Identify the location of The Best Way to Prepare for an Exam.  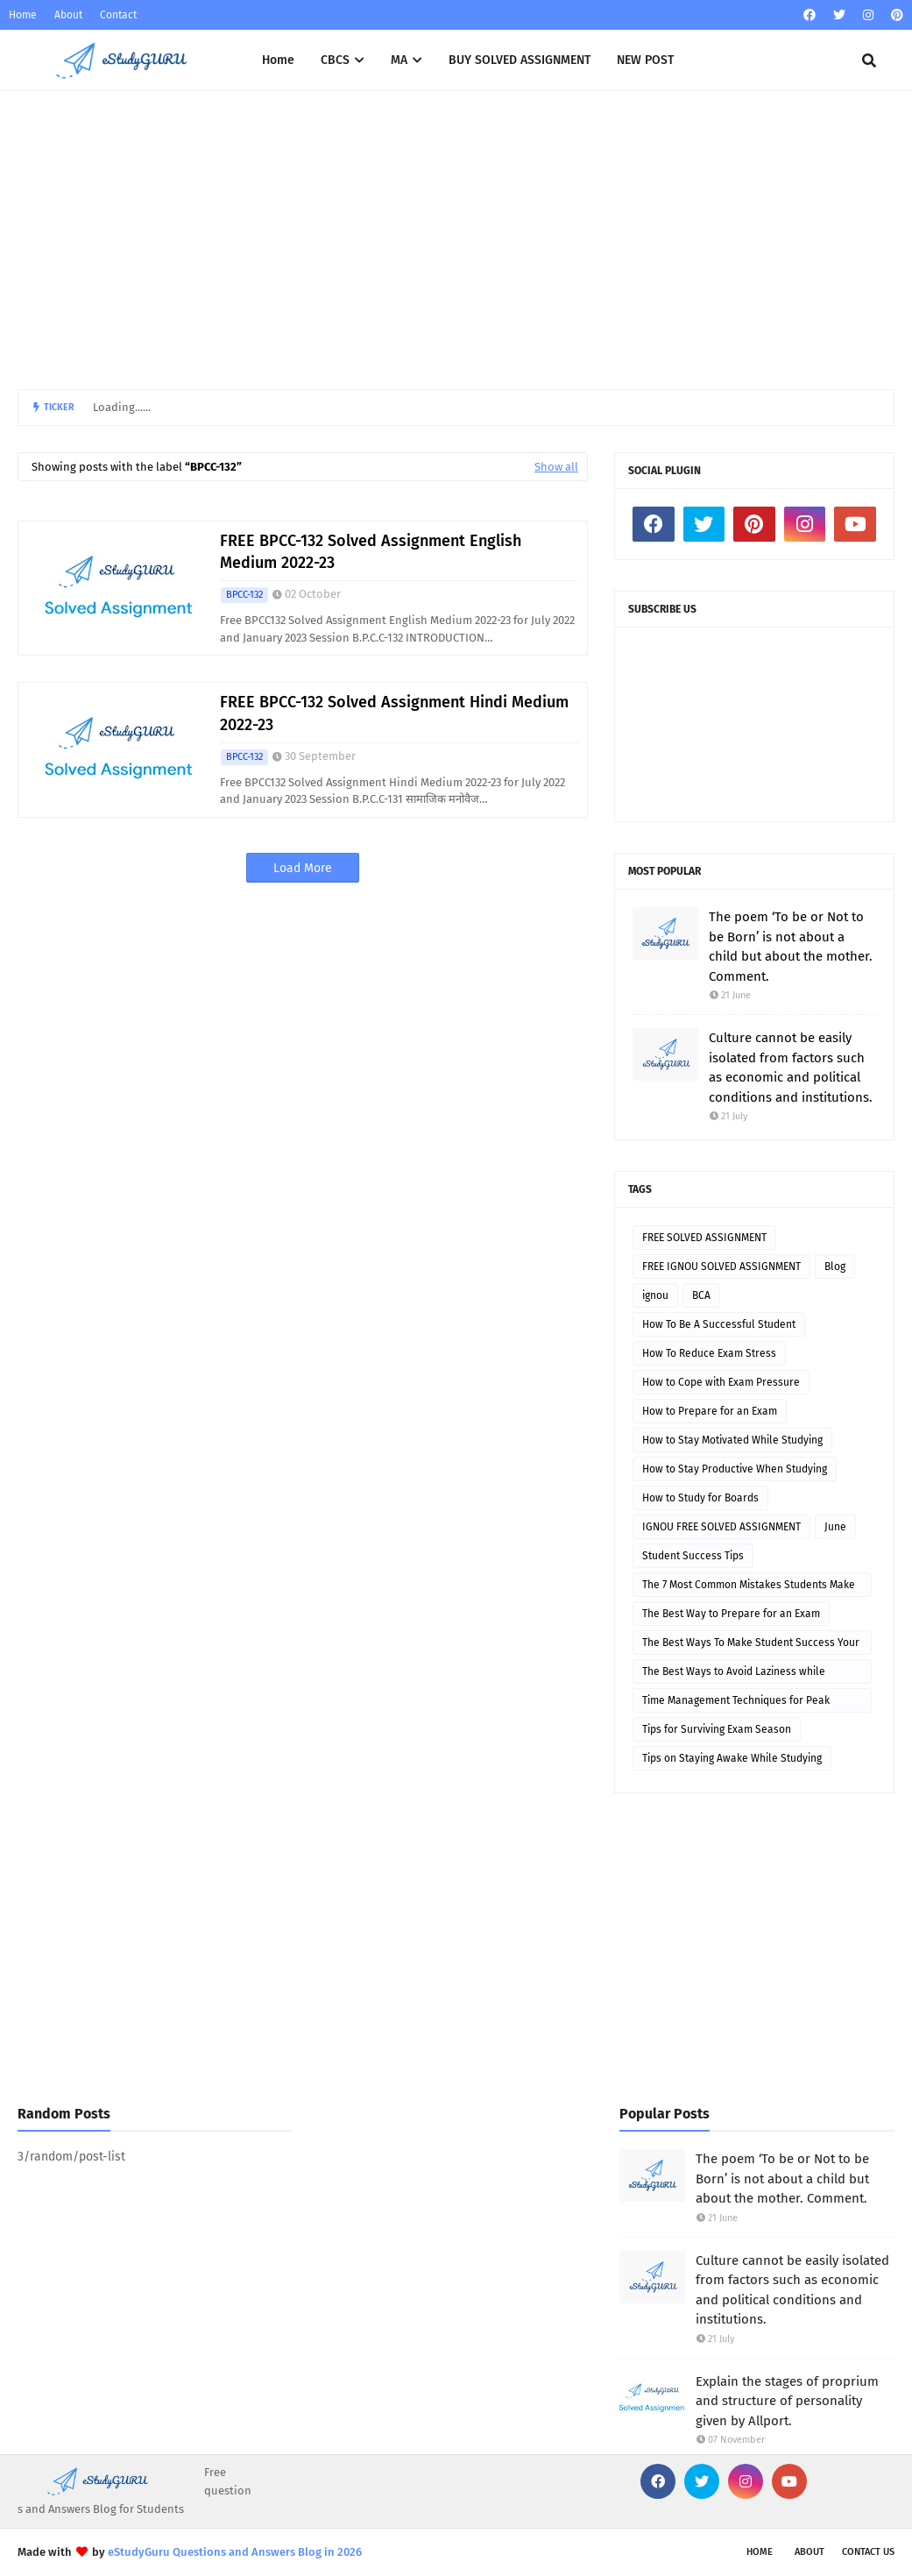
(731, 1613).